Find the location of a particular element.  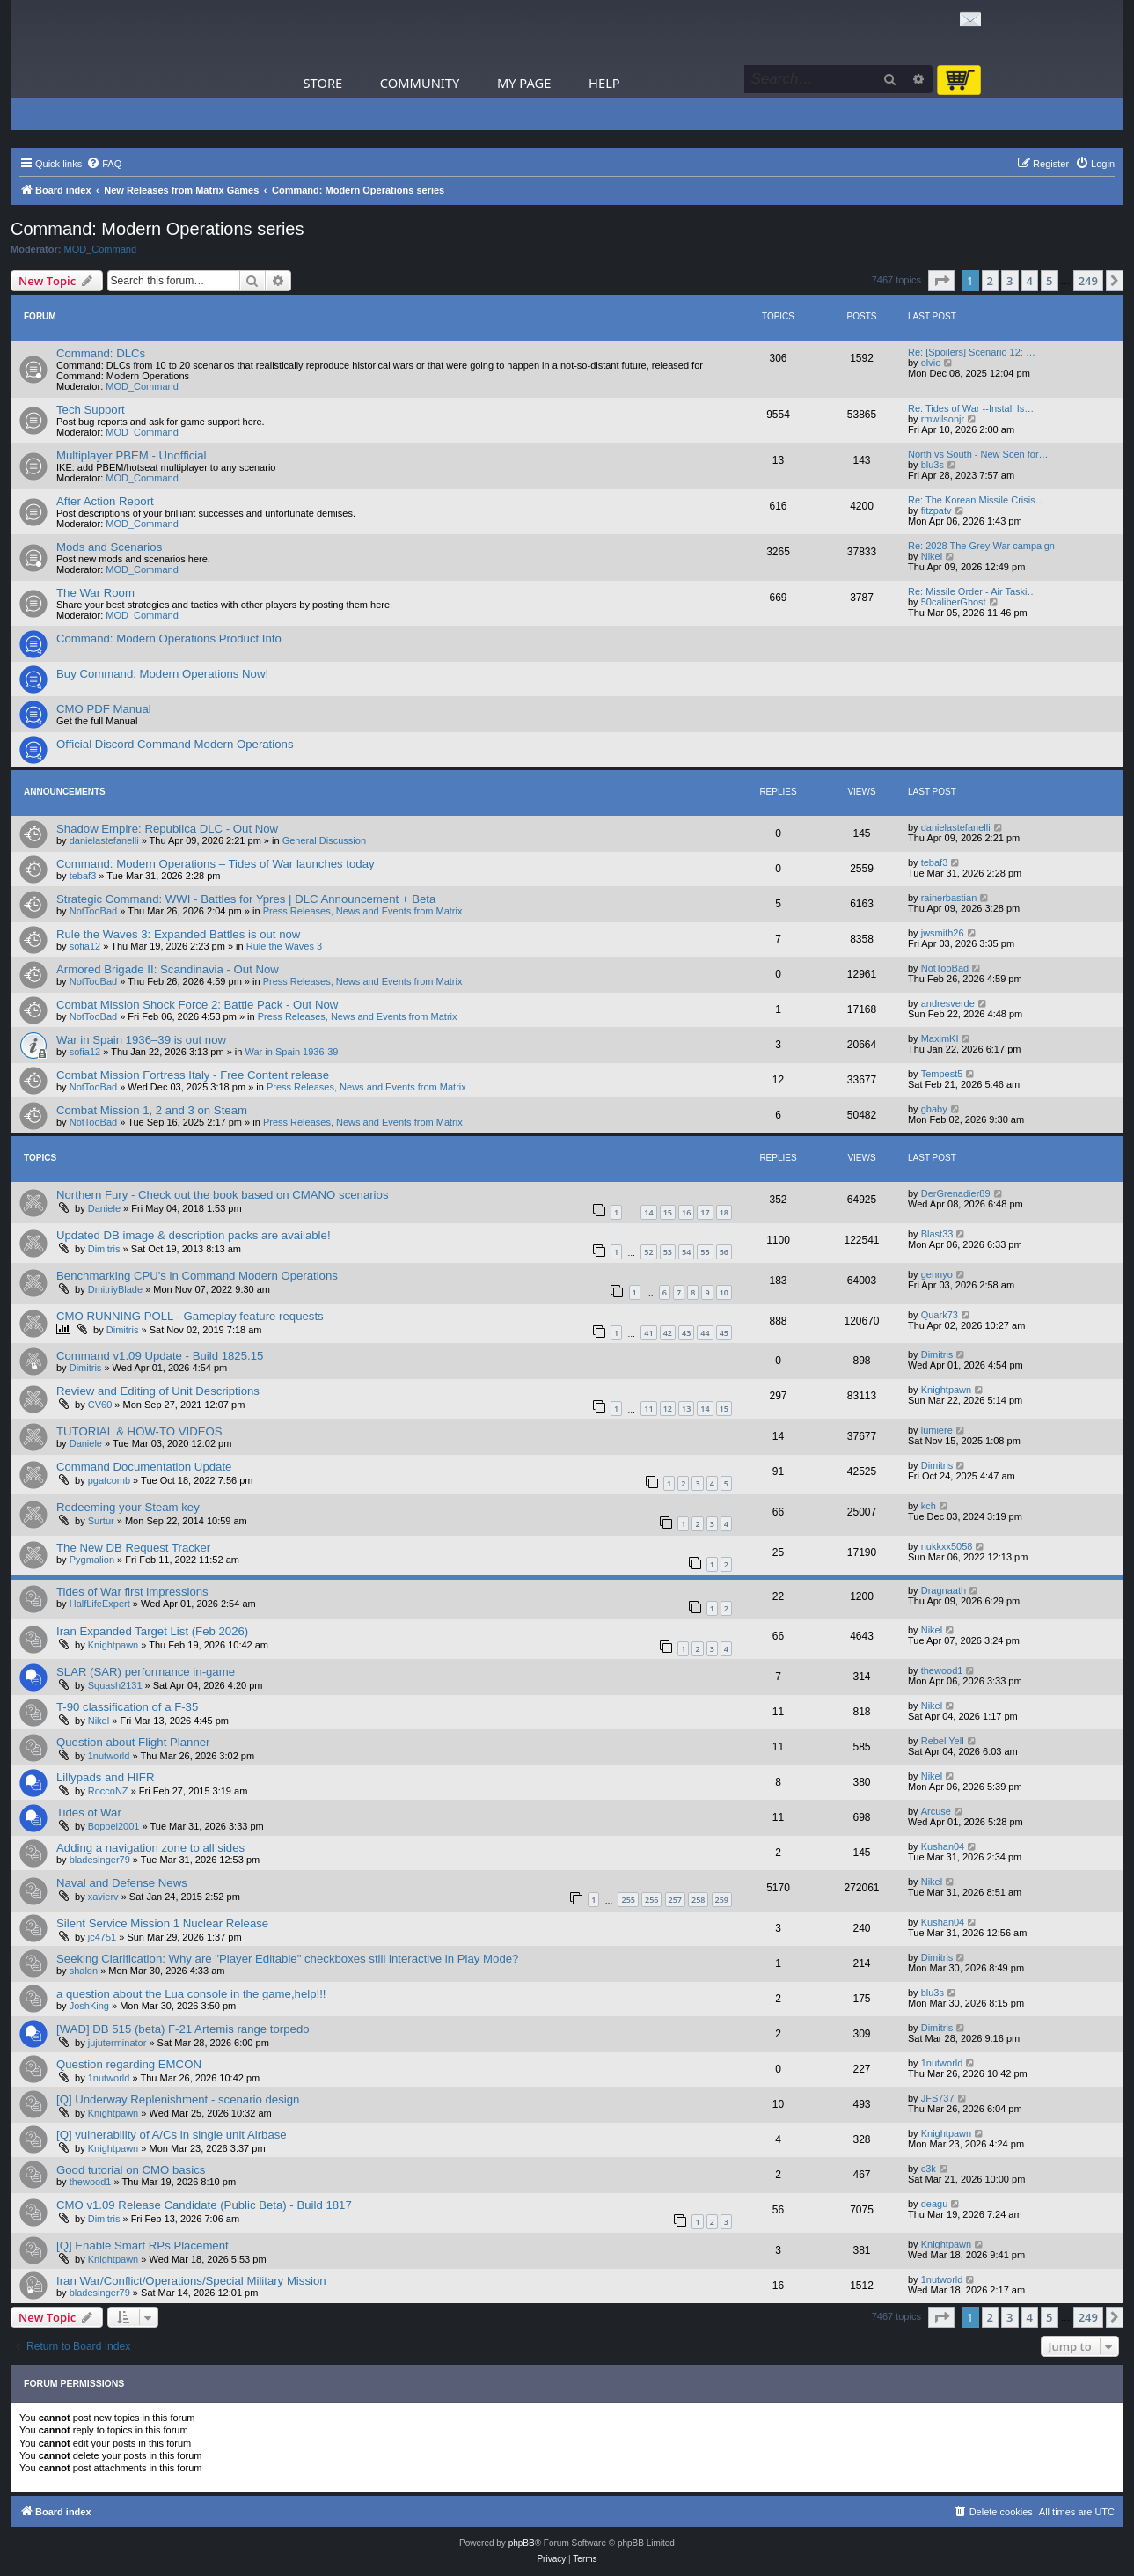

kch is located at coordinates (928, 1506).